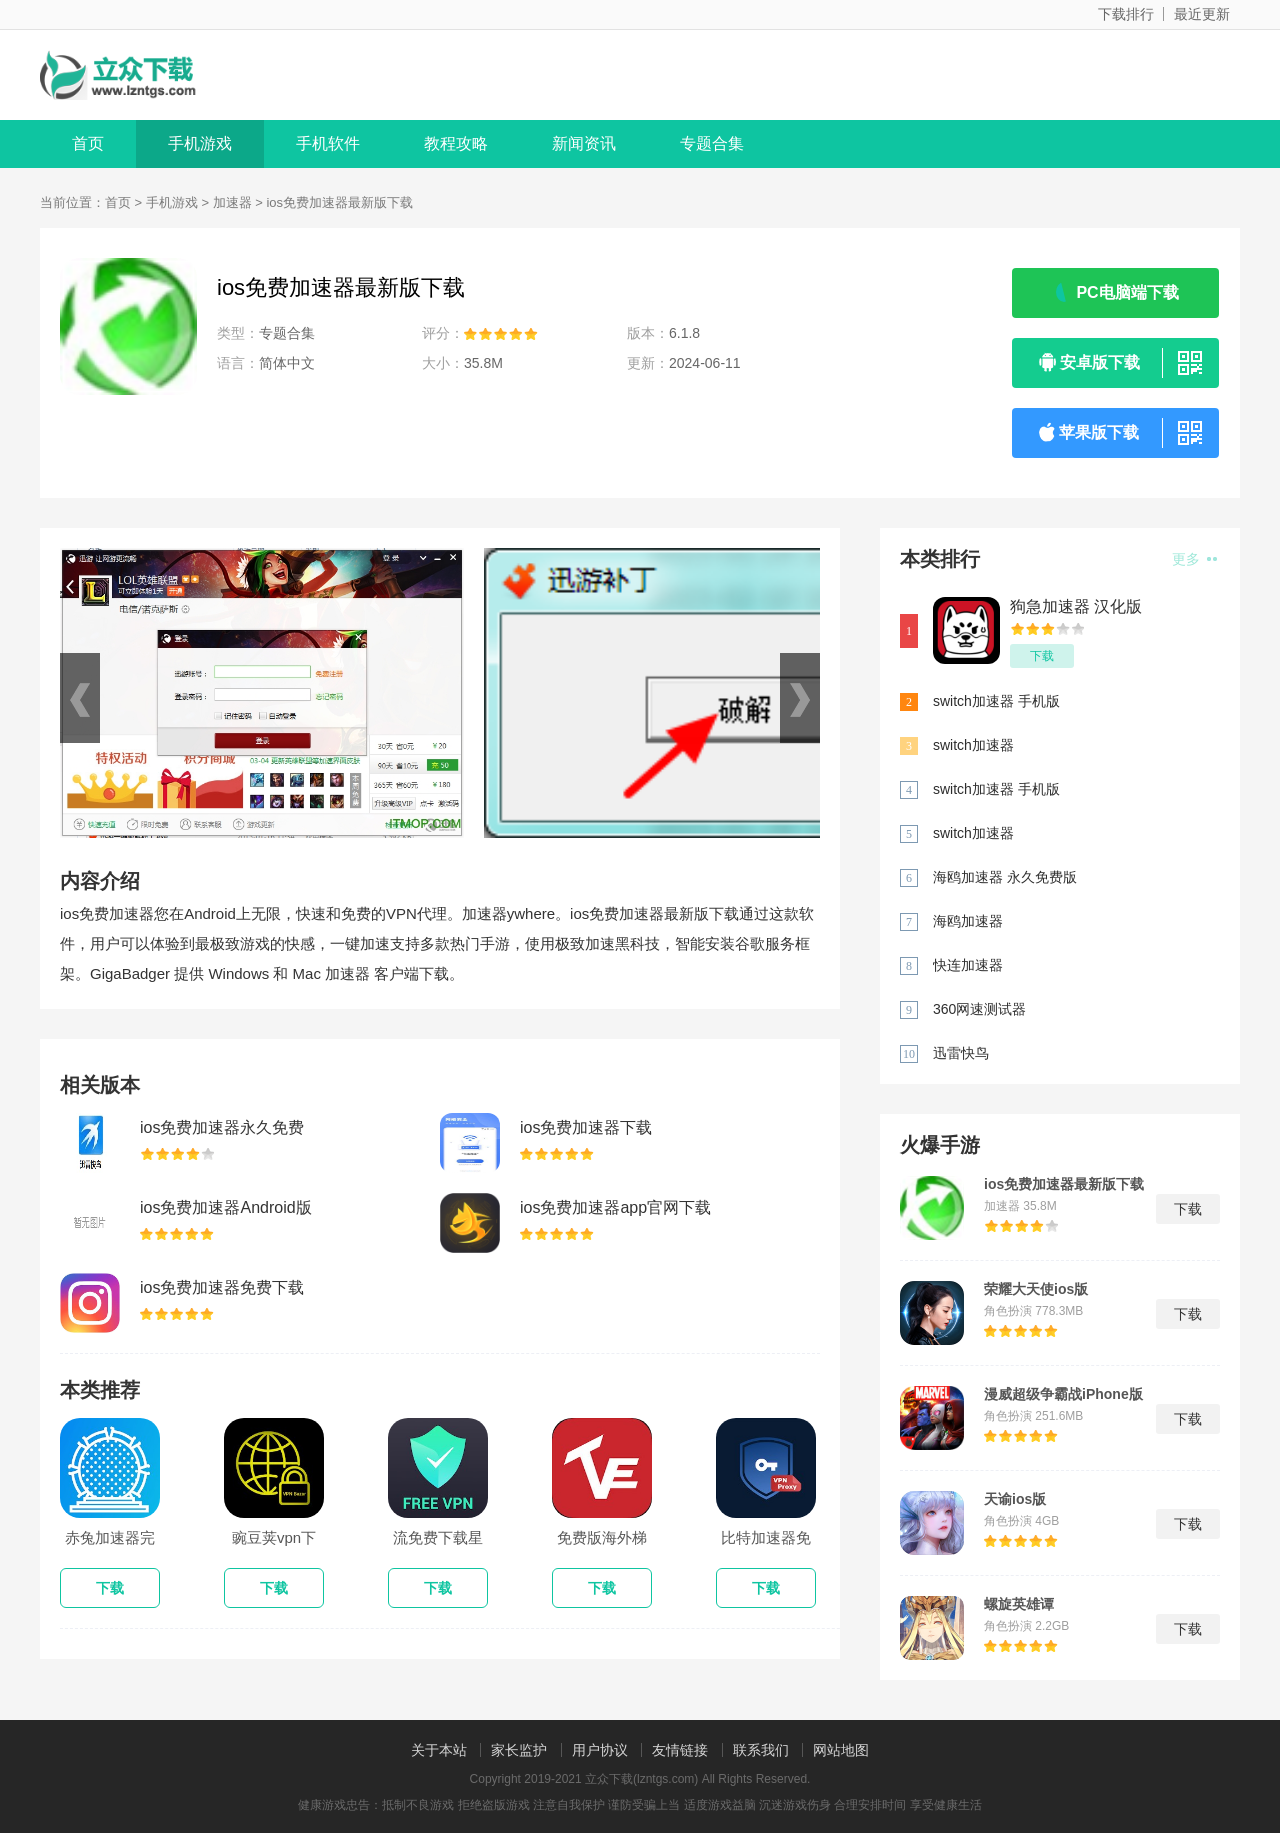 The width and height of the screenshot is (1280, 1833). What do you see at coordinates (1126, 14) in the screenshot?
I see `下载排行` at bounding box center [1126, 14].